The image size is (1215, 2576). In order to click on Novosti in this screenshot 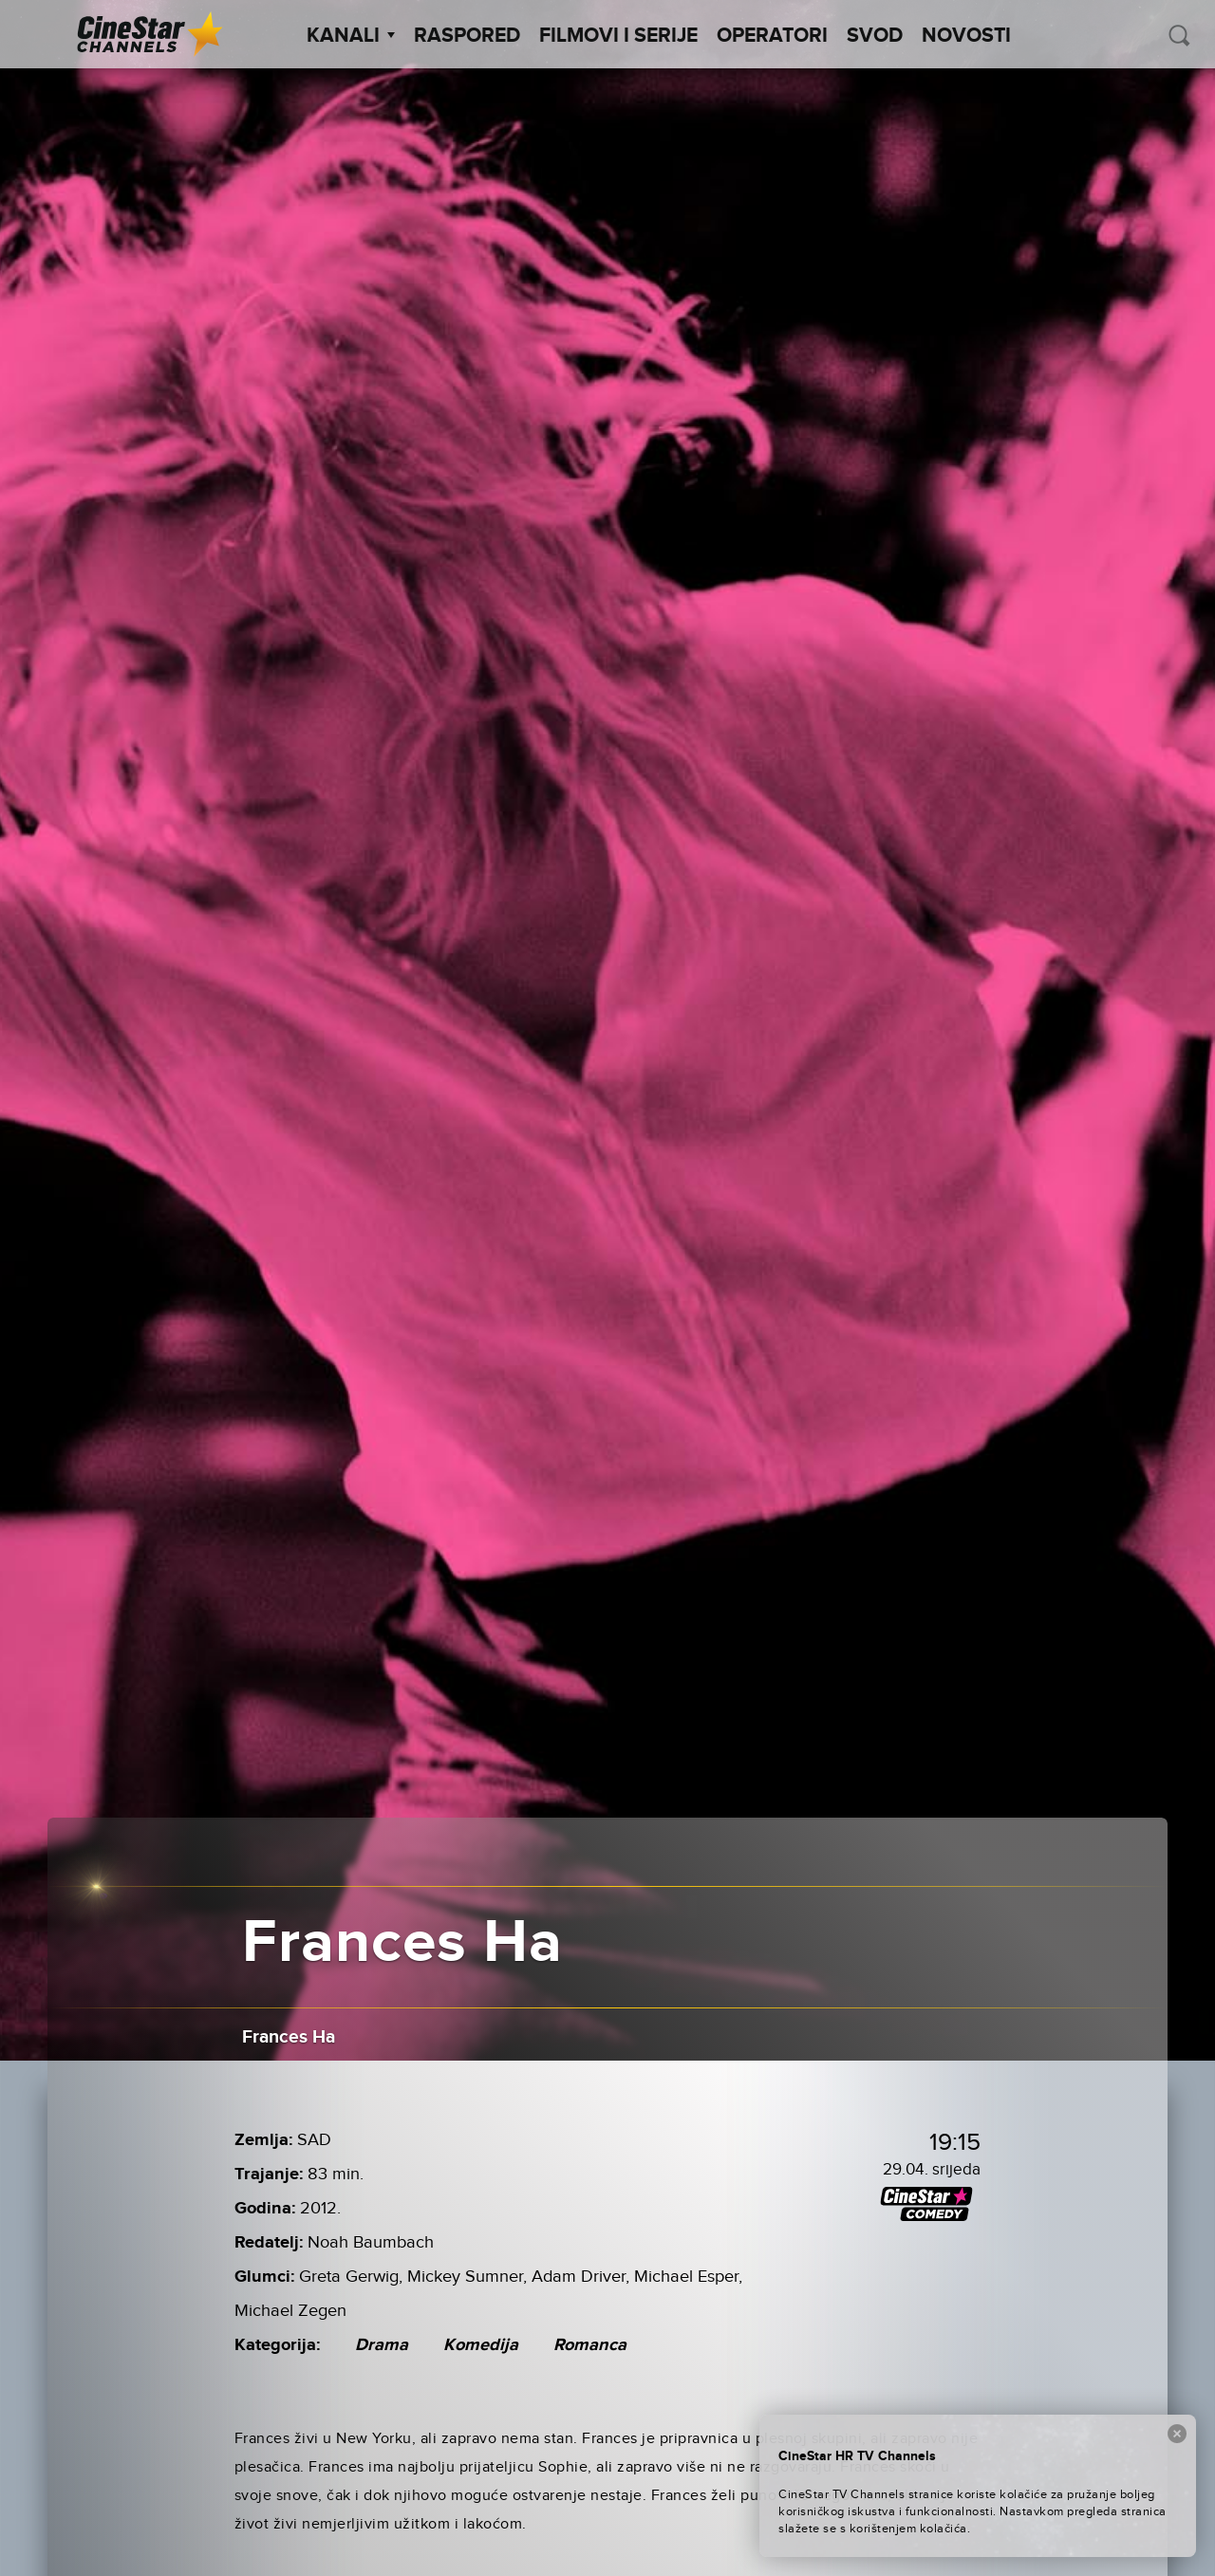, I will do `click(966, 36)`.